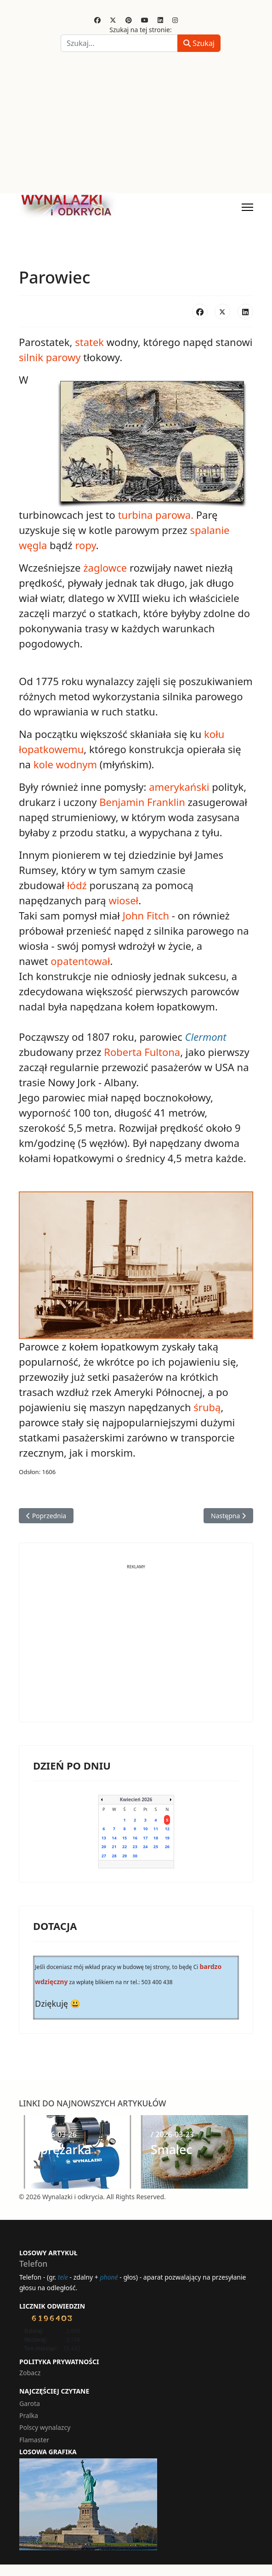 The width and height of the screenshot is (272, 2576). I want to click on 10, so click(145, 1829).